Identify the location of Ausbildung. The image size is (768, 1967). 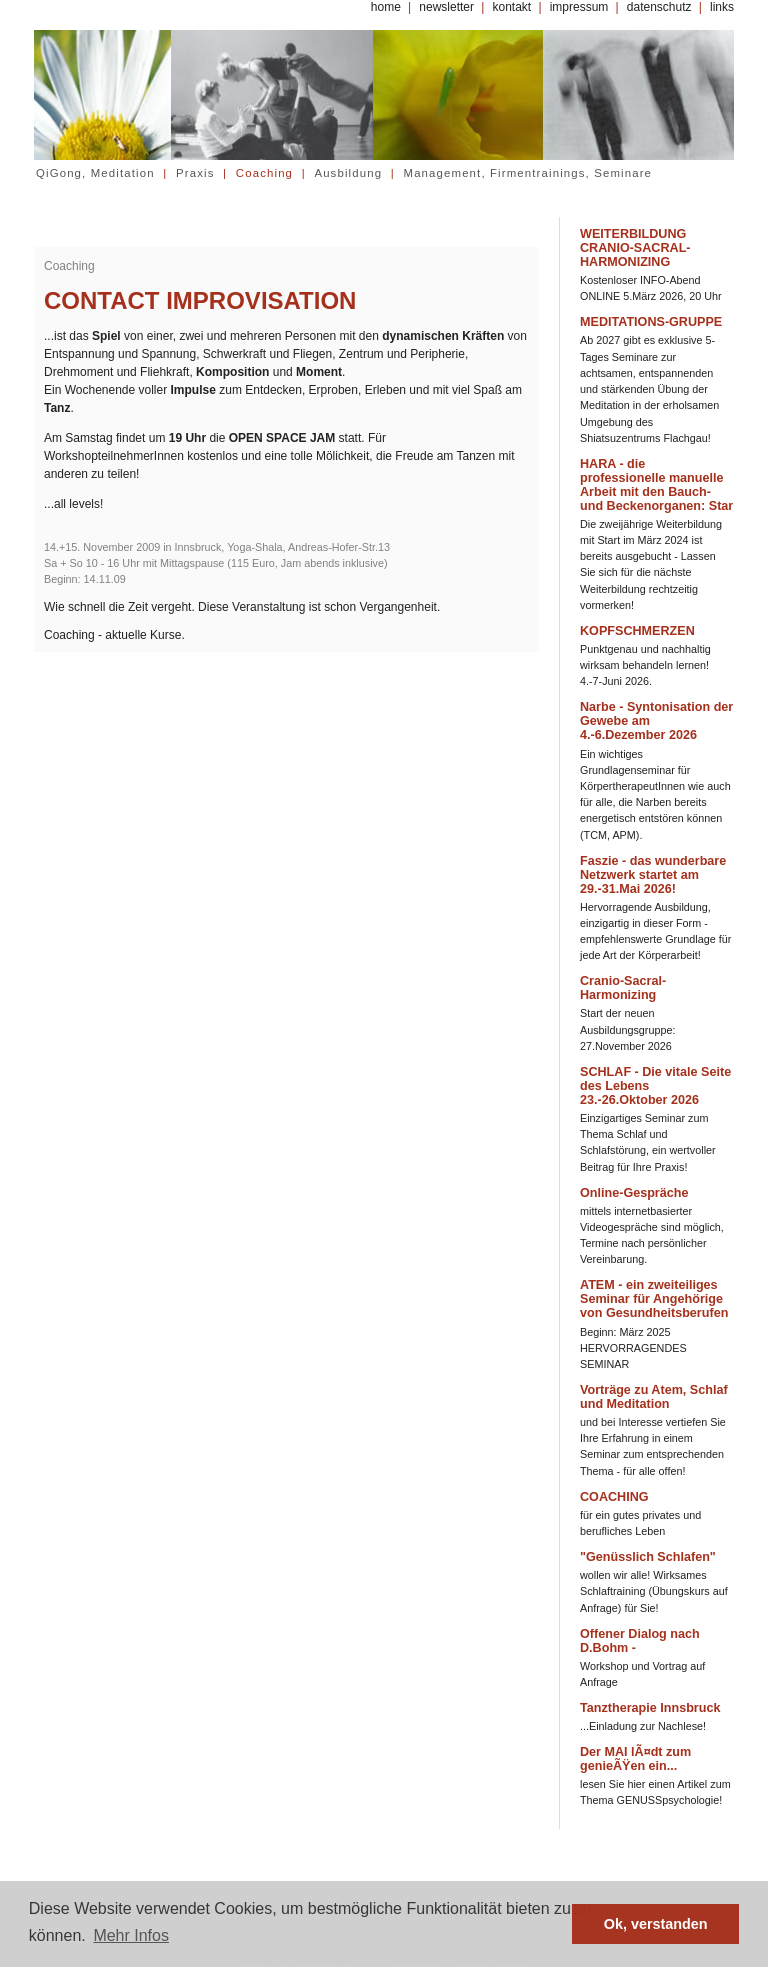
(348, 173).